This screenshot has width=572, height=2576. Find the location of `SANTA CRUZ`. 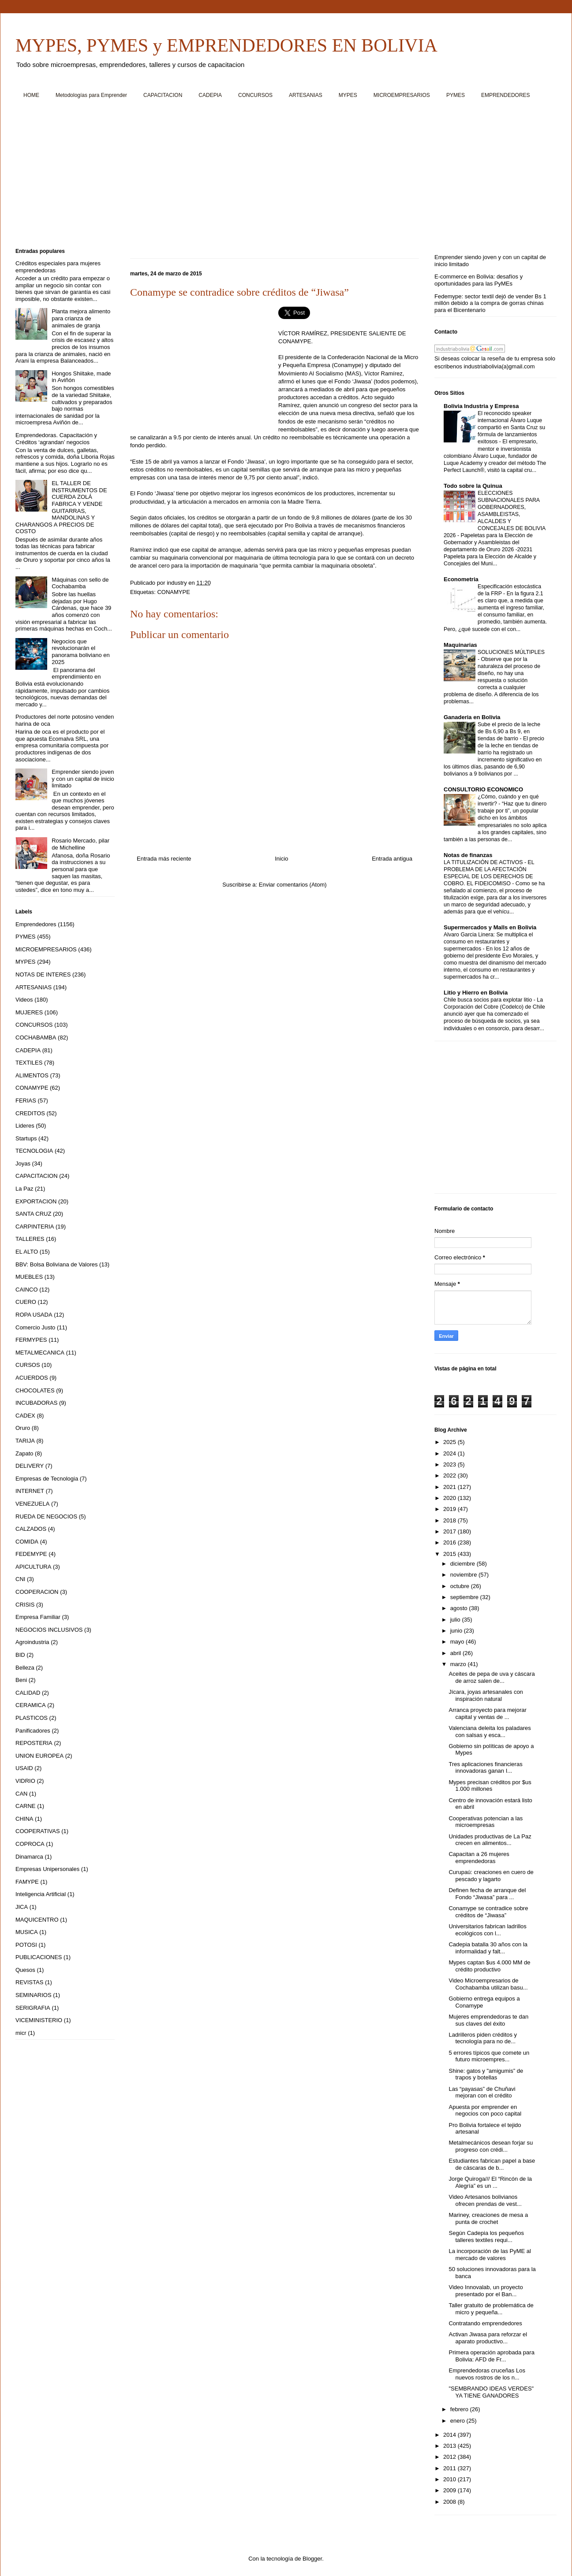

SANTA CRUZ is located at coordinates (33, 1213).